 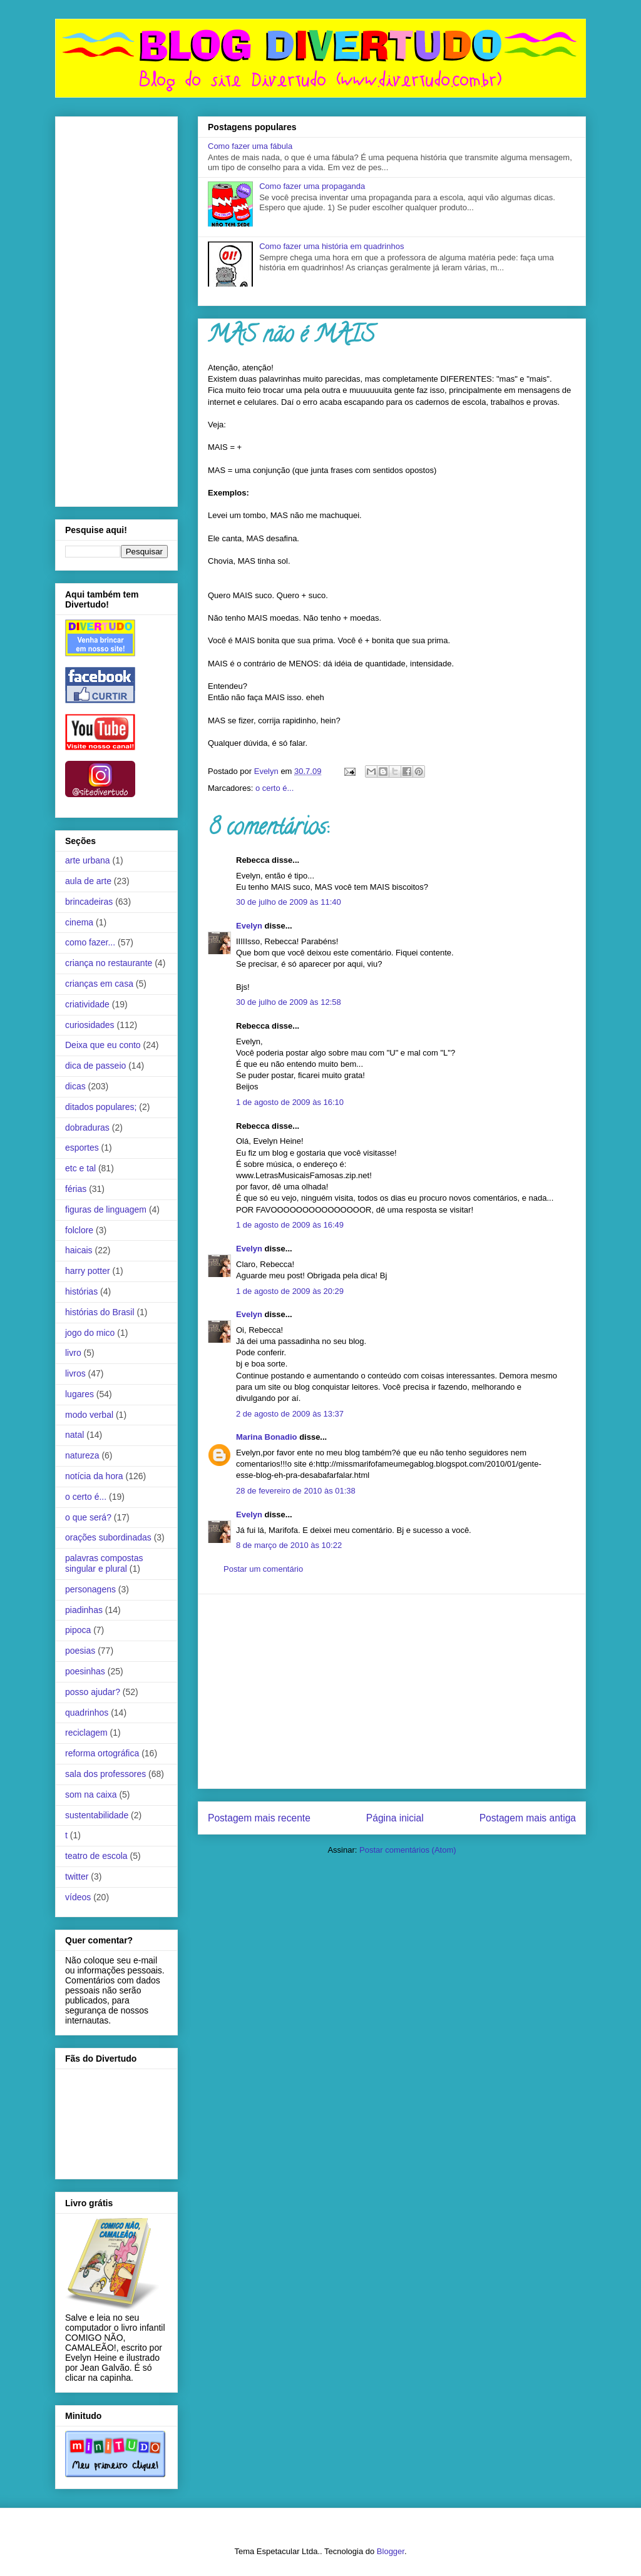 What do you see at coordinates (80, 1651) in the screenshot?
I see `poesias` at bounding box center [80, 1651].